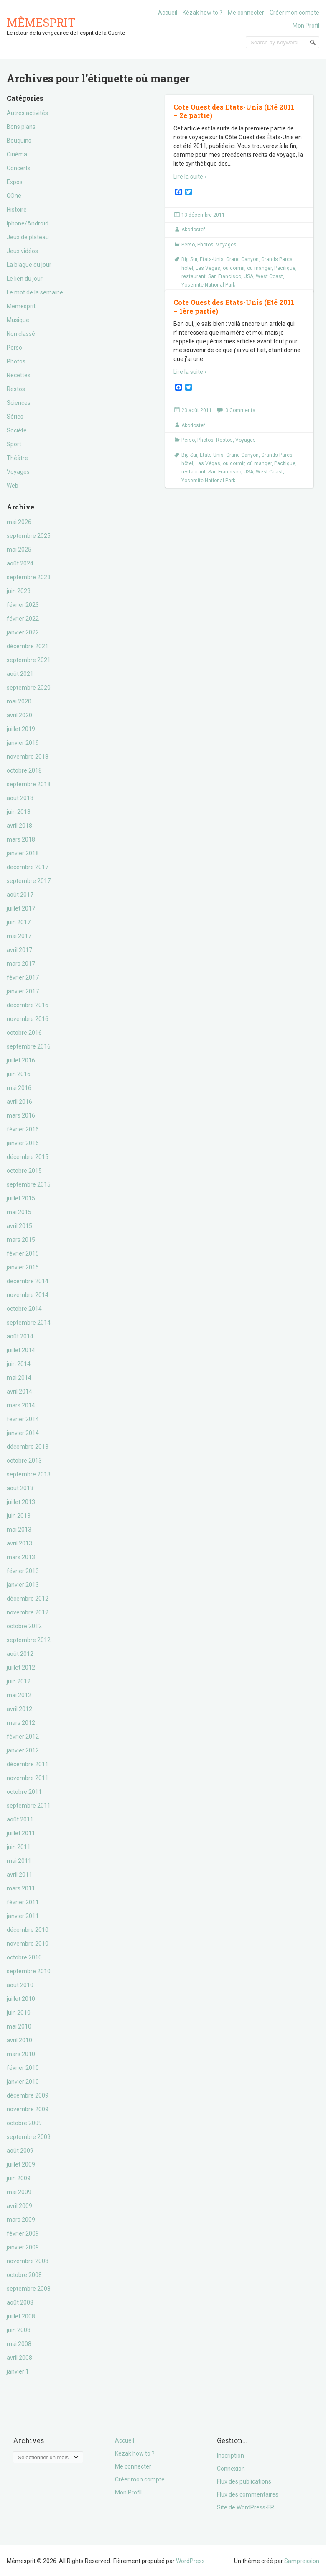 This screenshot has width=326, height=2576. What do you see at coordinates (23, 1253) in the screenshot?
I see `février 2015` at bounding box center [23, 1253].